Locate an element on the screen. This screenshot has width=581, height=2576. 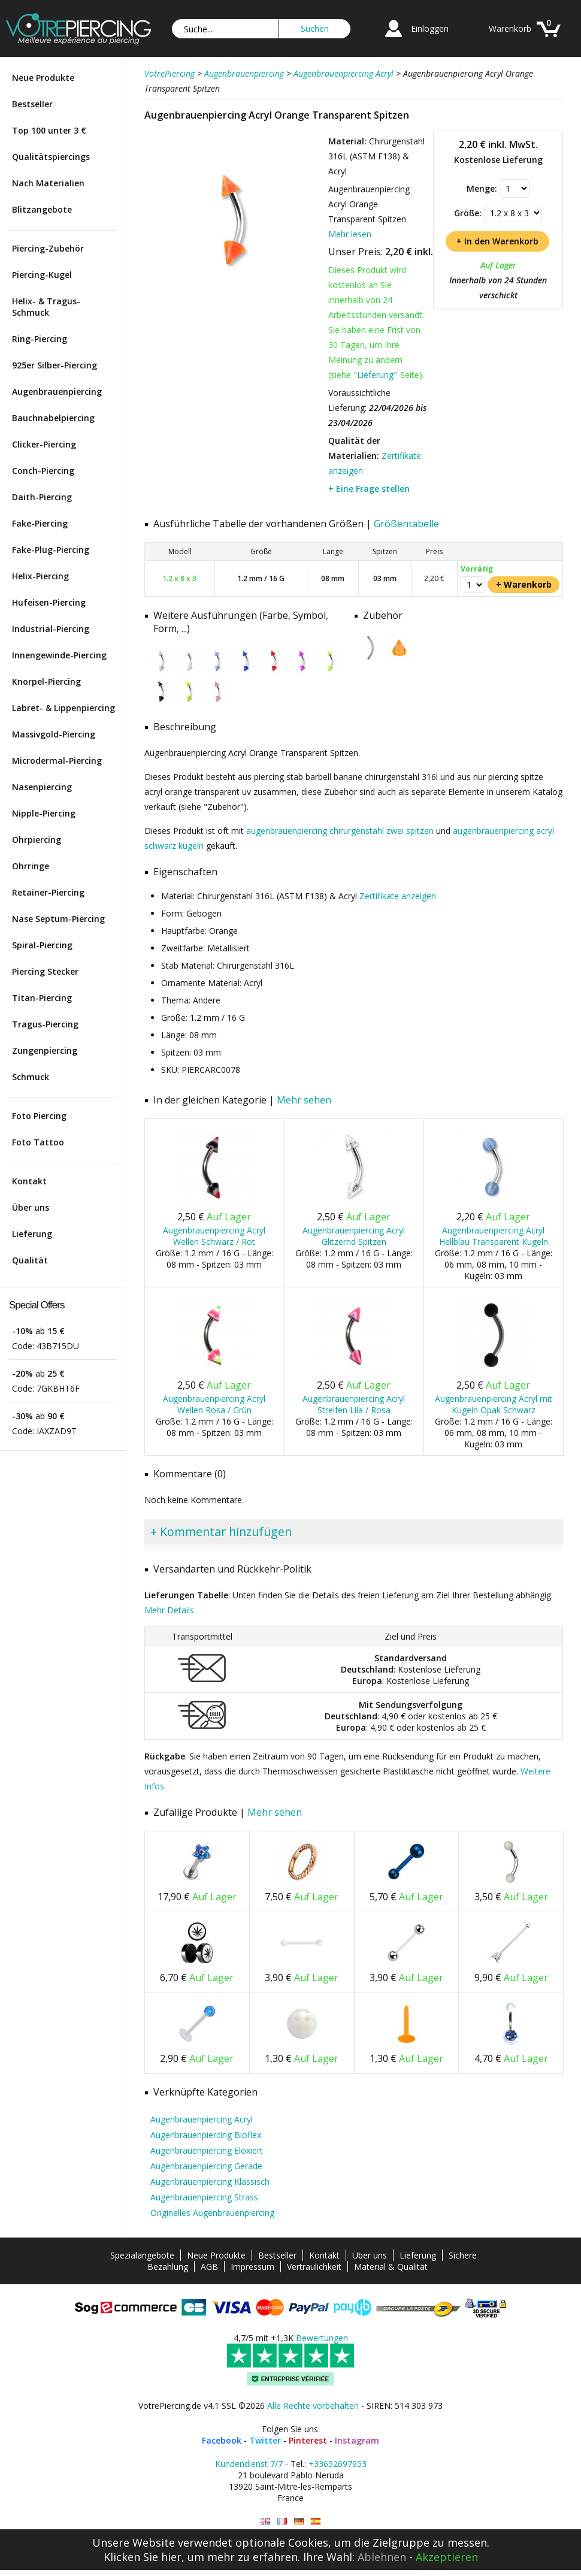
Material & Qualität is located at coordinates (391, 2266).